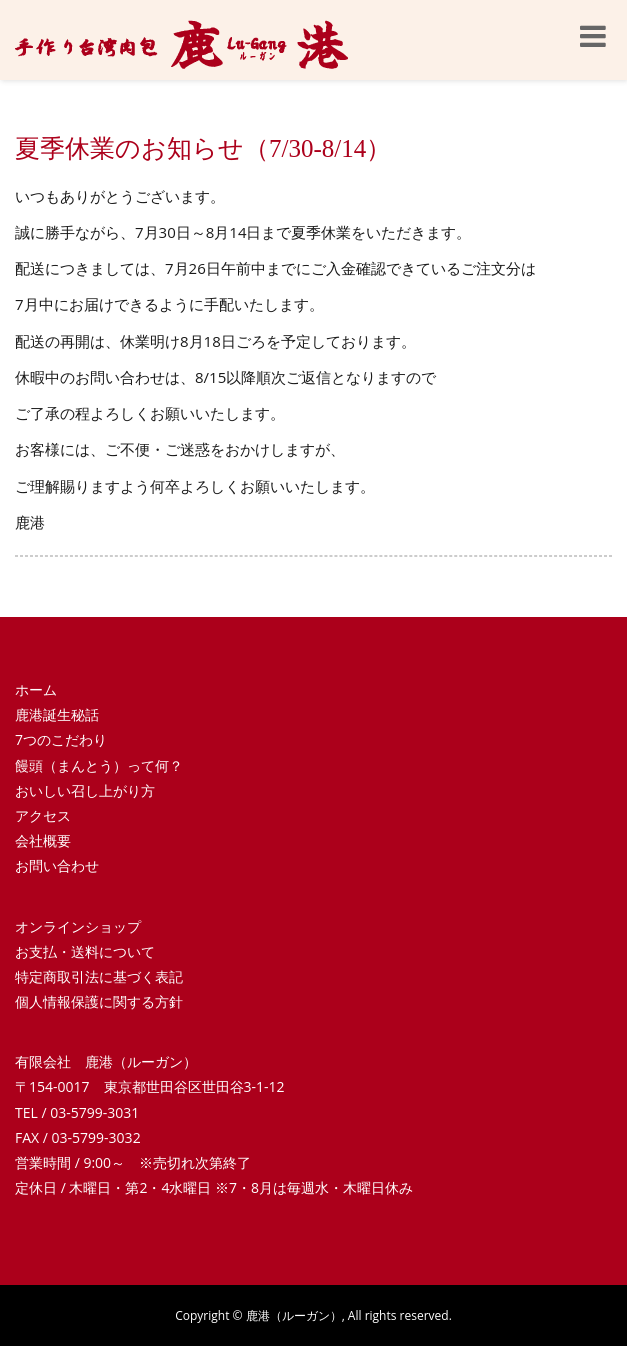  What do you see at coordinates (85, 790) in the screenshot?
I see `おいしい召し上がり方` at bounding box center [85, 790].